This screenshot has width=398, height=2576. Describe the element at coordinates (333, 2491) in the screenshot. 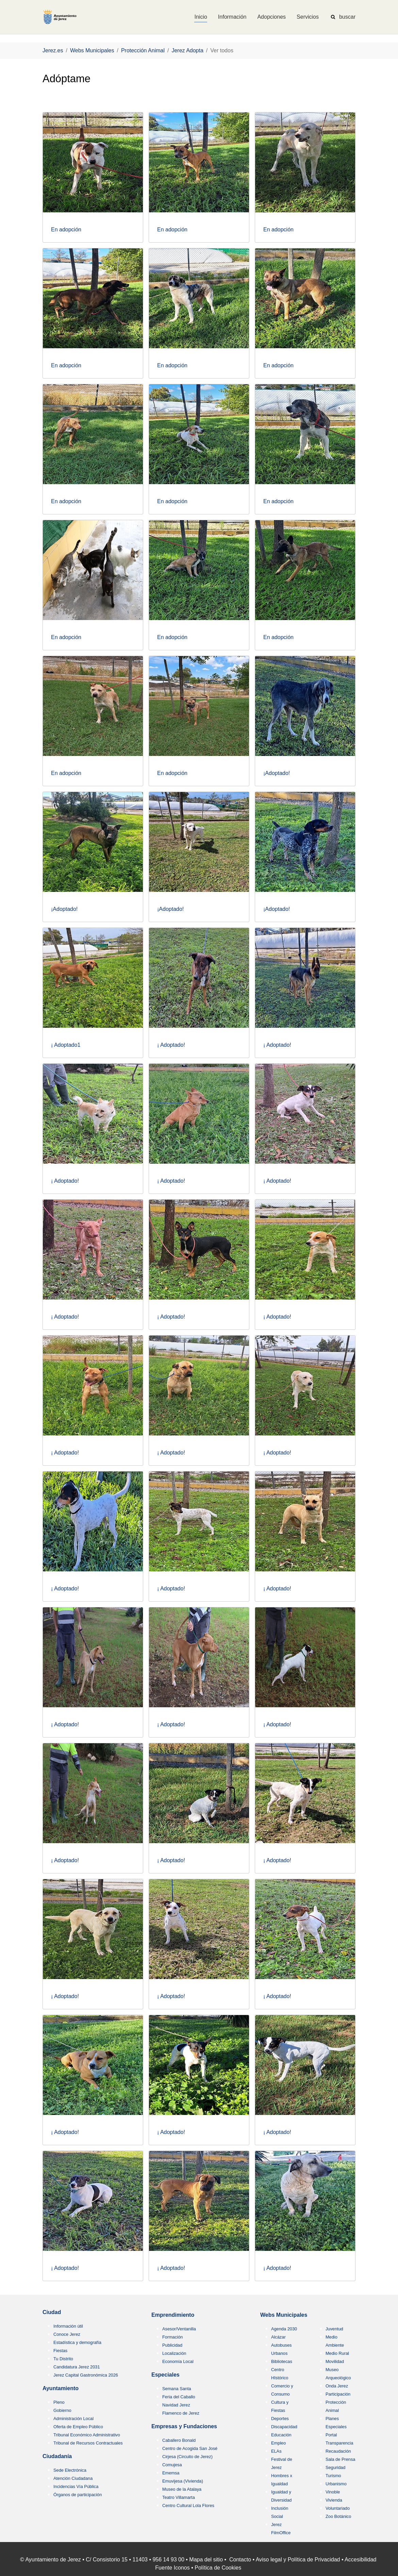

I see `Vinoble` at that location.